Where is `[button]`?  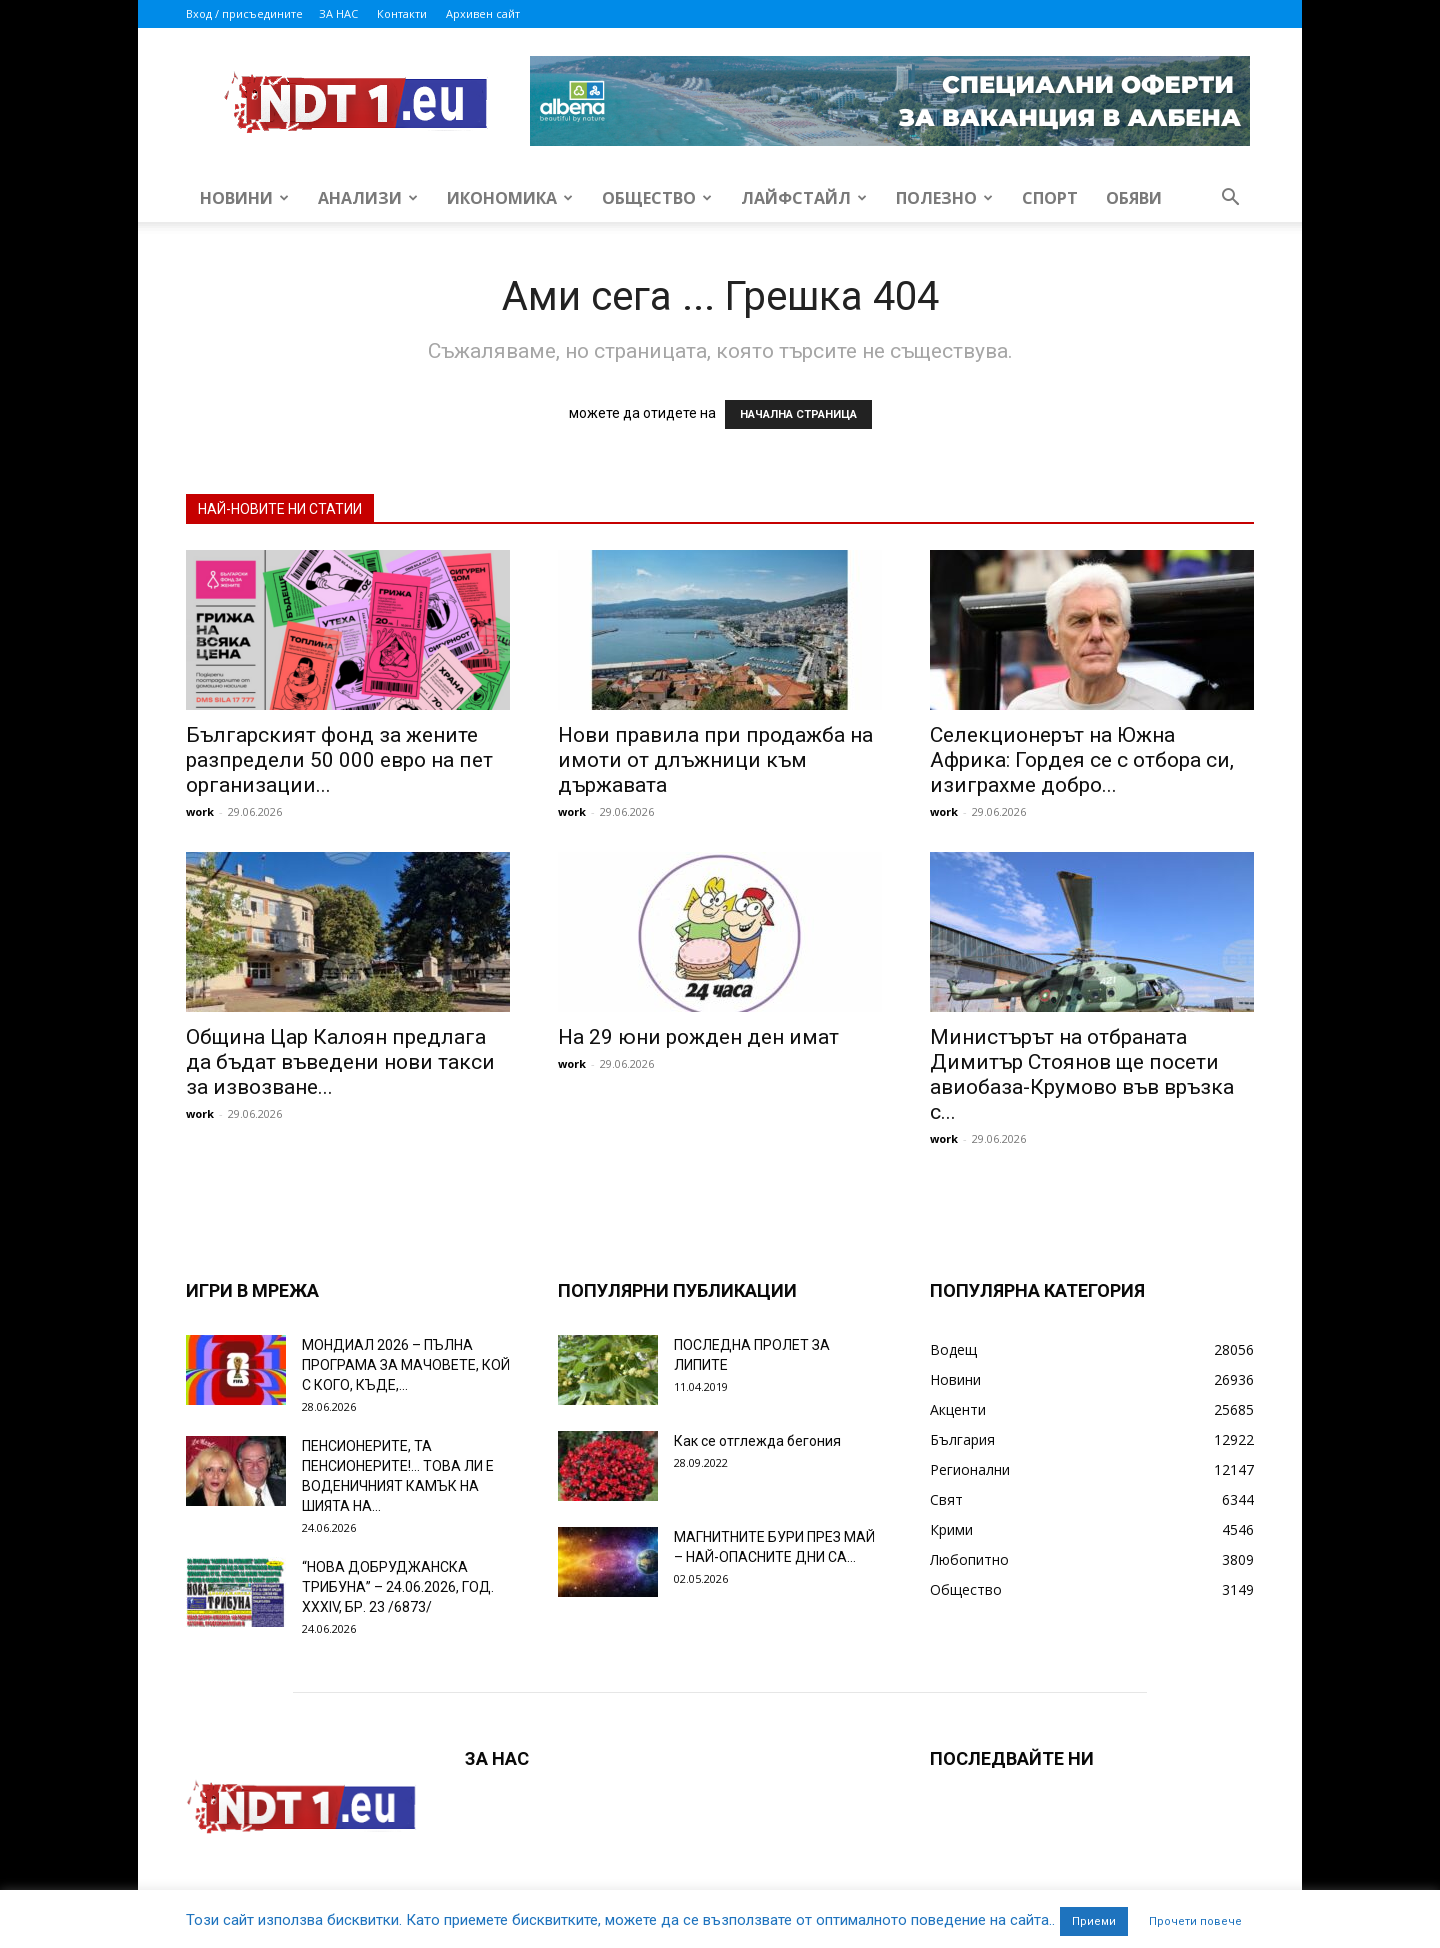
[button] is located at coordinates (1230, 199).